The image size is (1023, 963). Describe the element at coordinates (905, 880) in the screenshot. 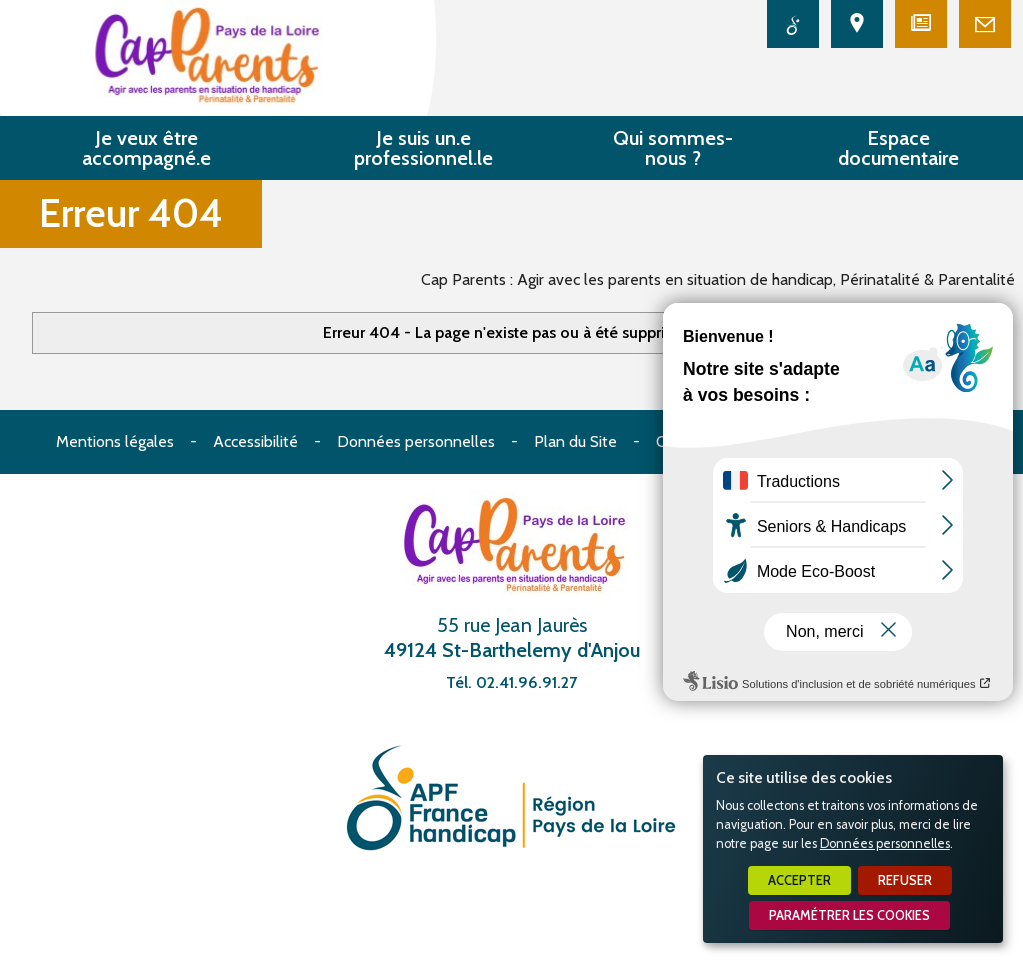

I see `Refuser` at that location.